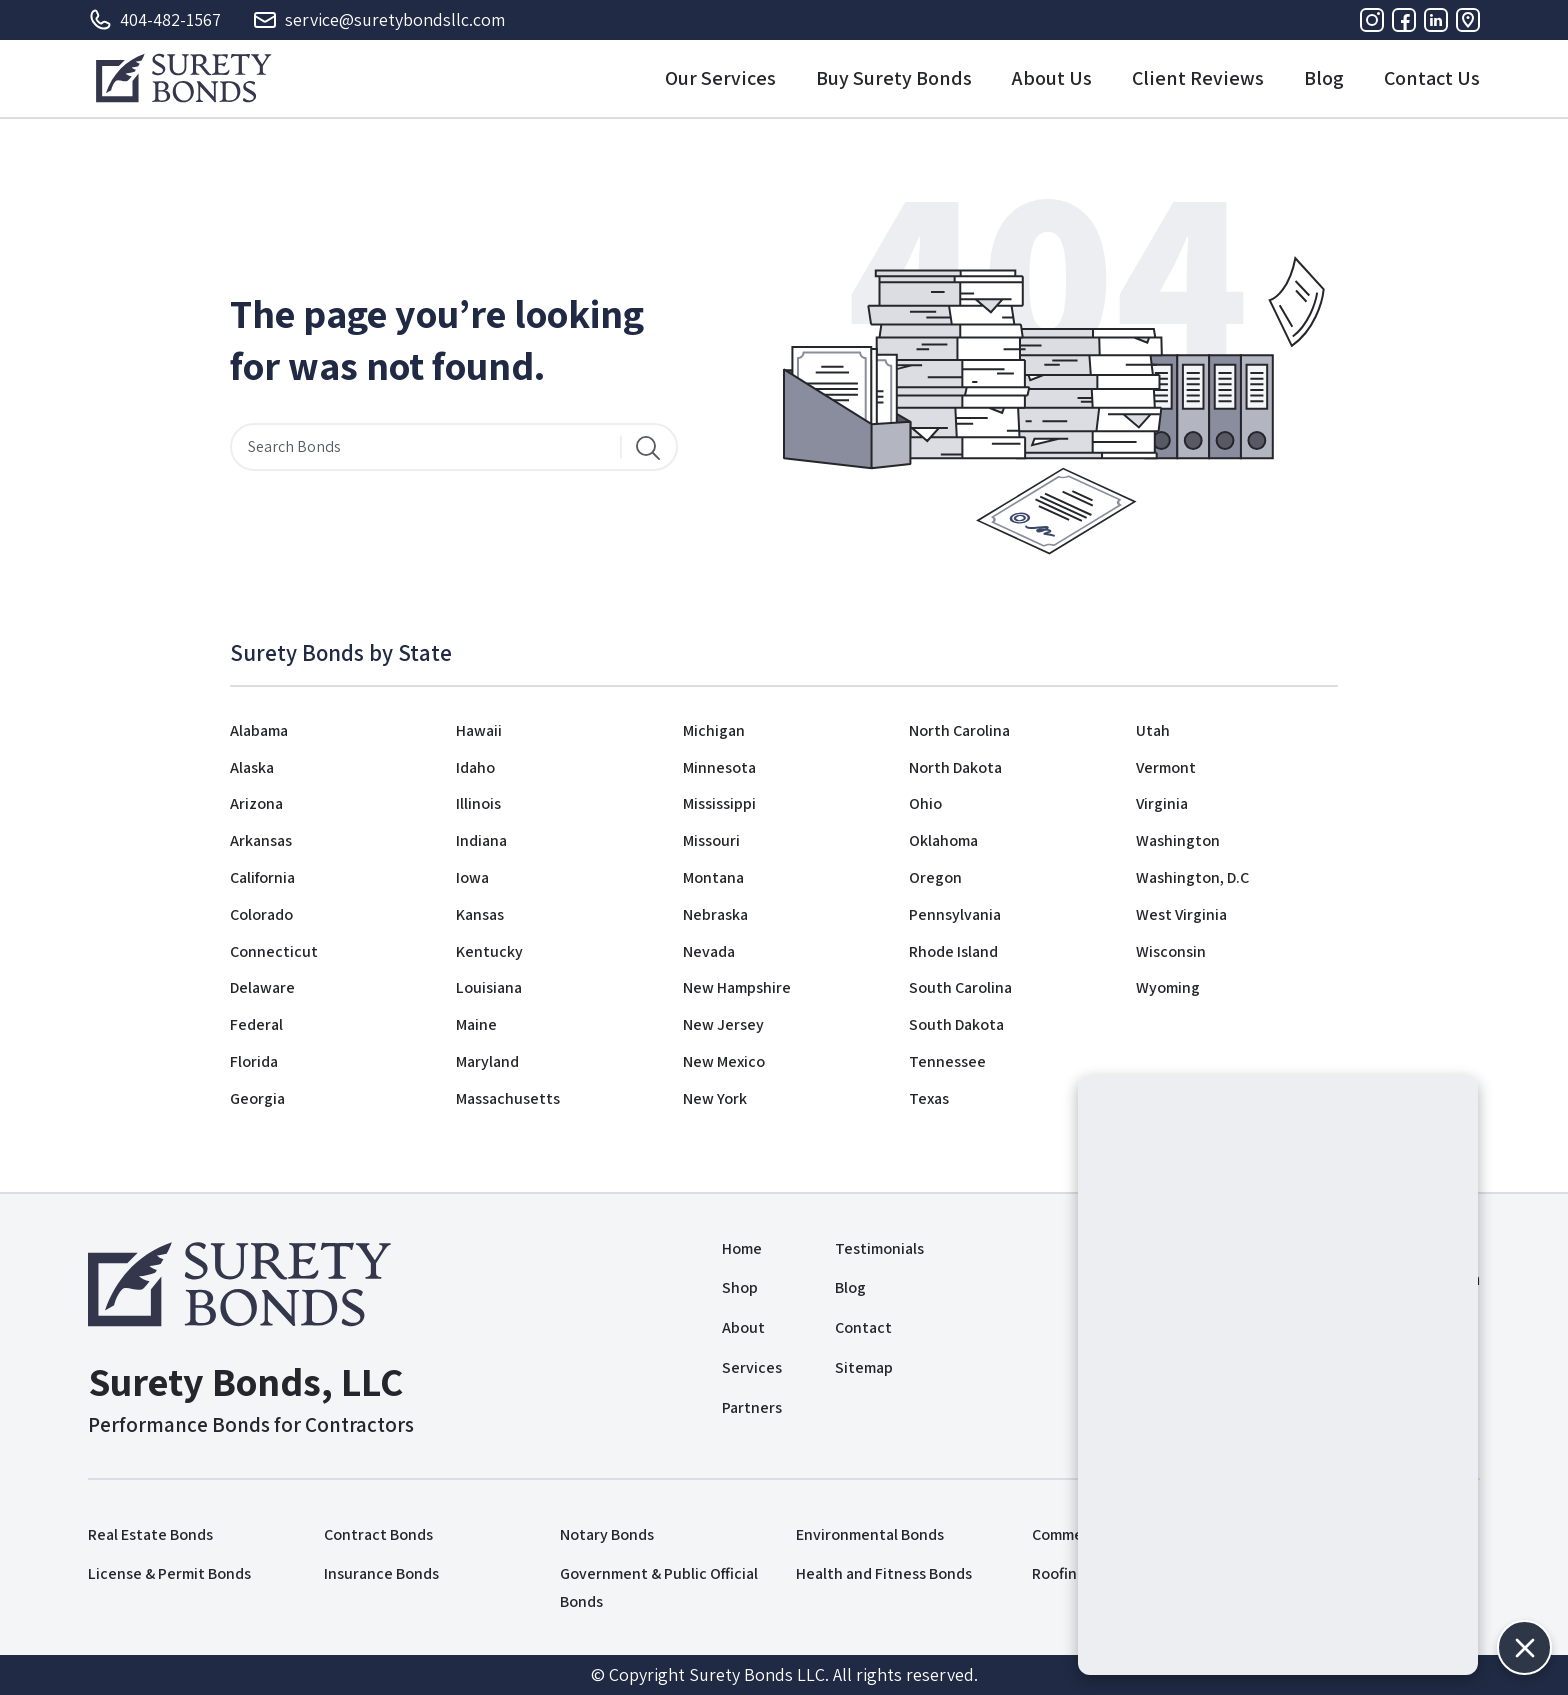 This screenshot has height=1695, width=1568. What do you see at coordinates (256, 1024) in the screenshot?
I see `Federal` at bounding box center [256, 1024].